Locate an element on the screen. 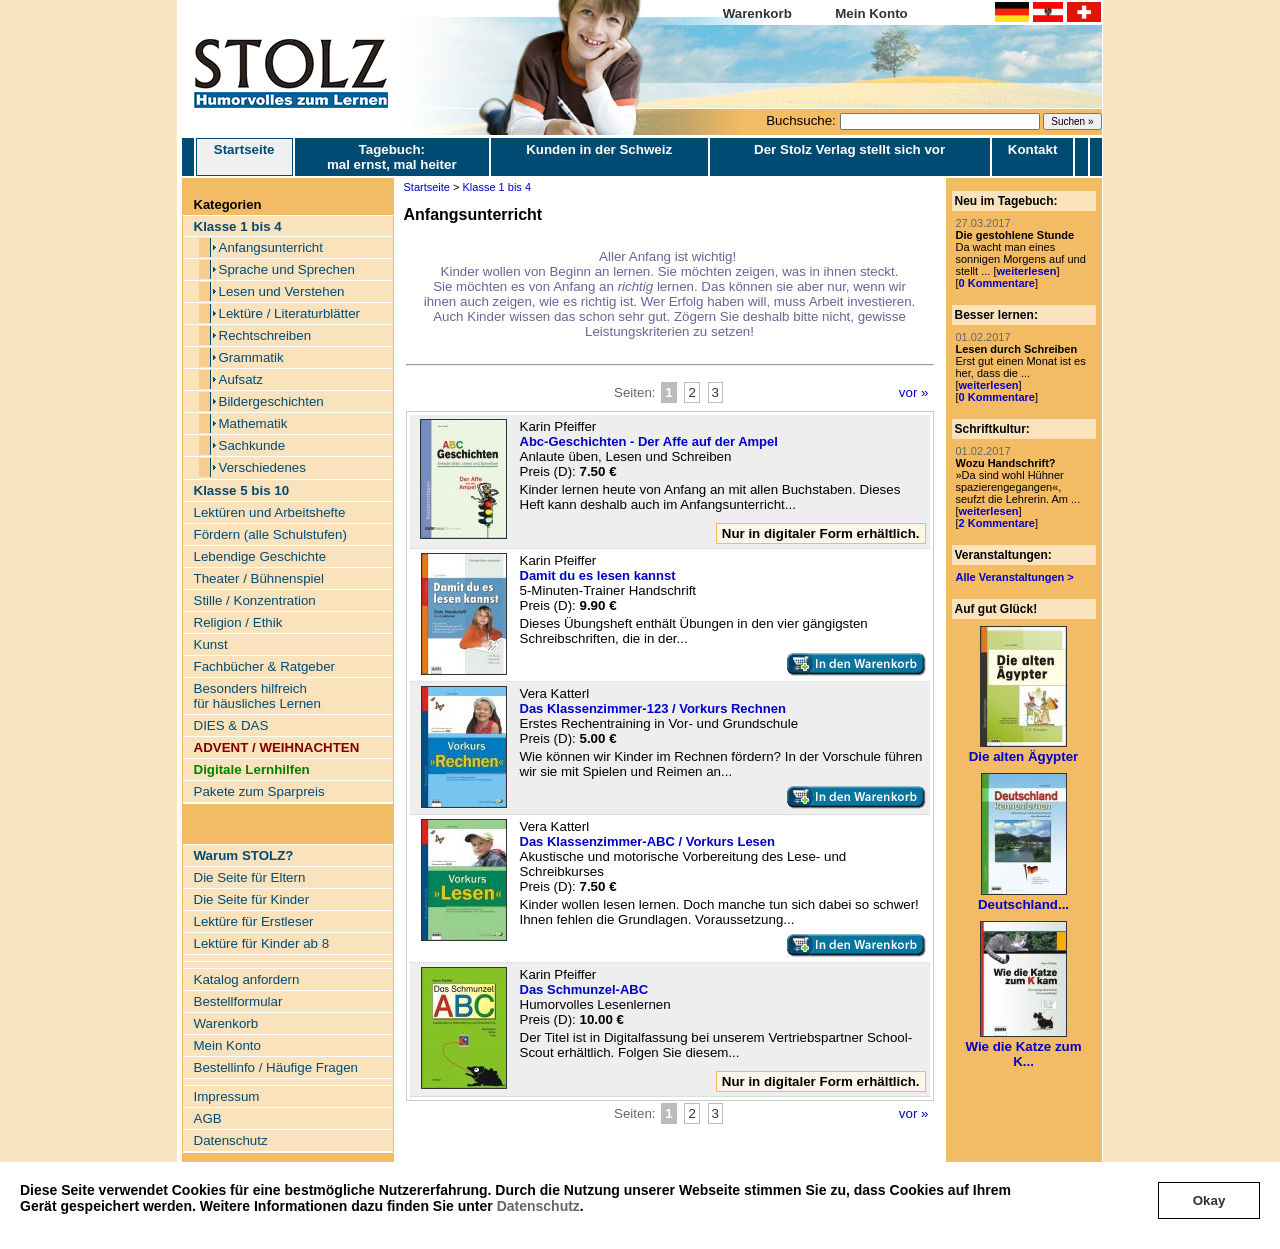 This screenshot has width=1280, height=1249. Katalog anfordern is located at coordinates (247, 979).